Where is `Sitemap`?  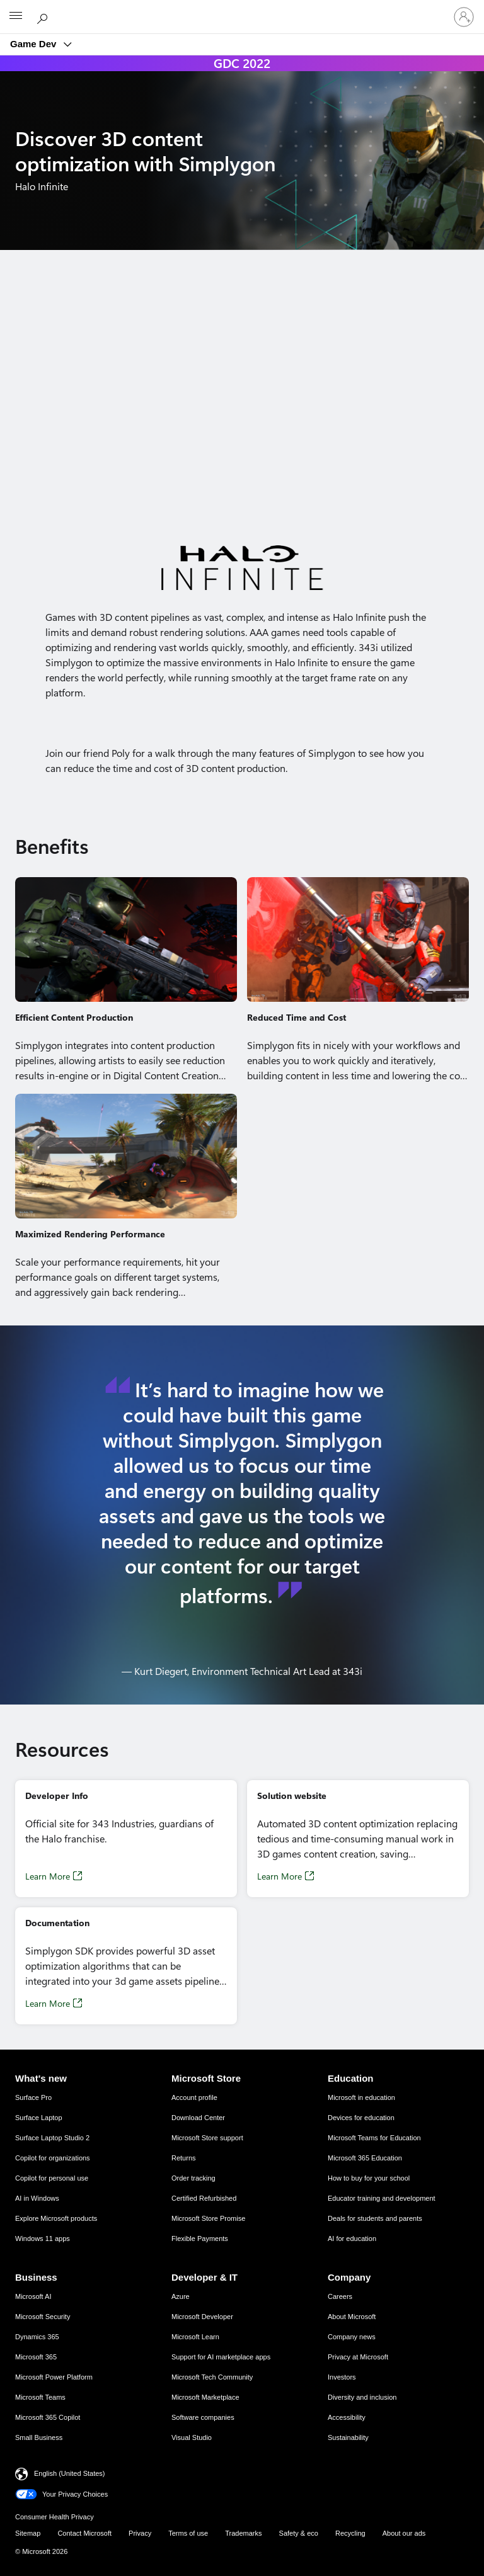 Sitemap is located at coordinates (27, 2533).